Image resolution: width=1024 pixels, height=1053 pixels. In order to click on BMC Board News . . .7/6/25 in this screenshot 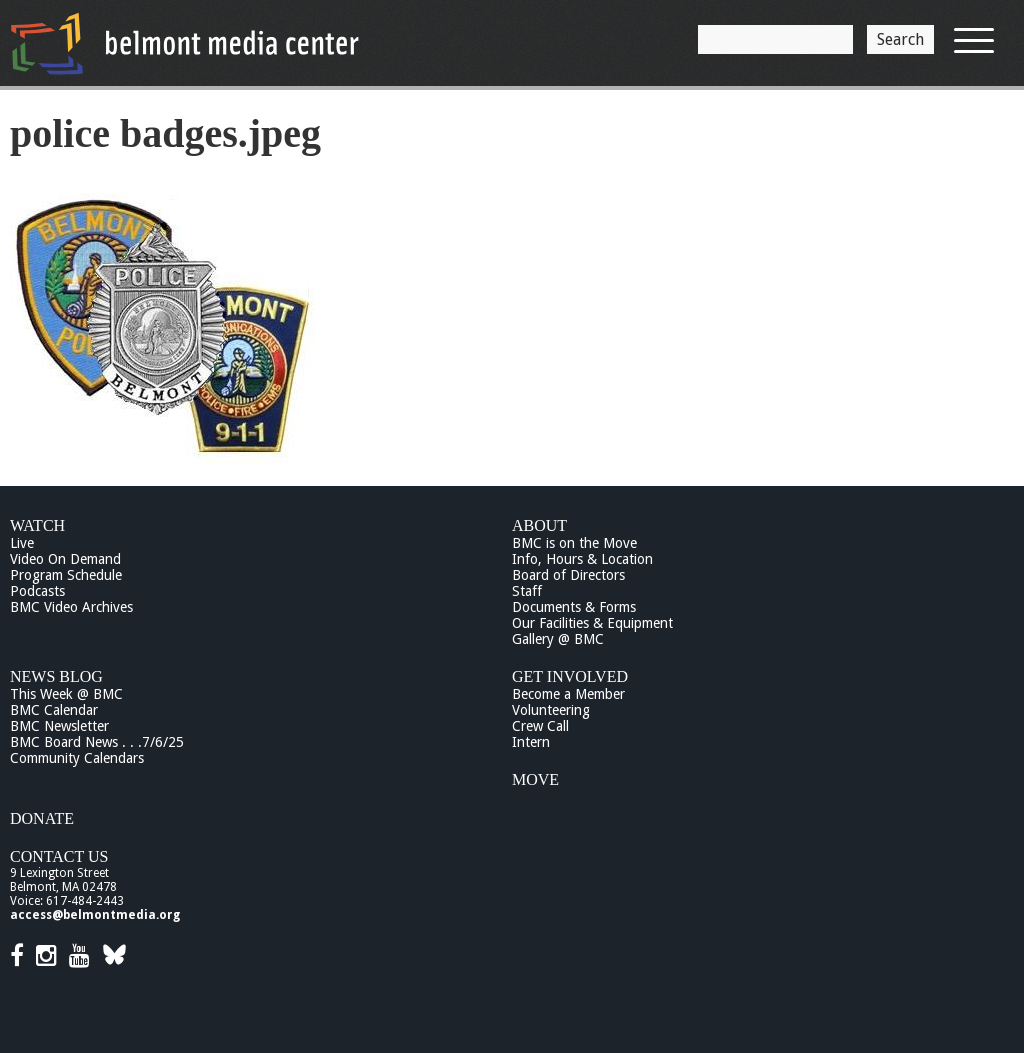, I will do `click(97, 742)`.